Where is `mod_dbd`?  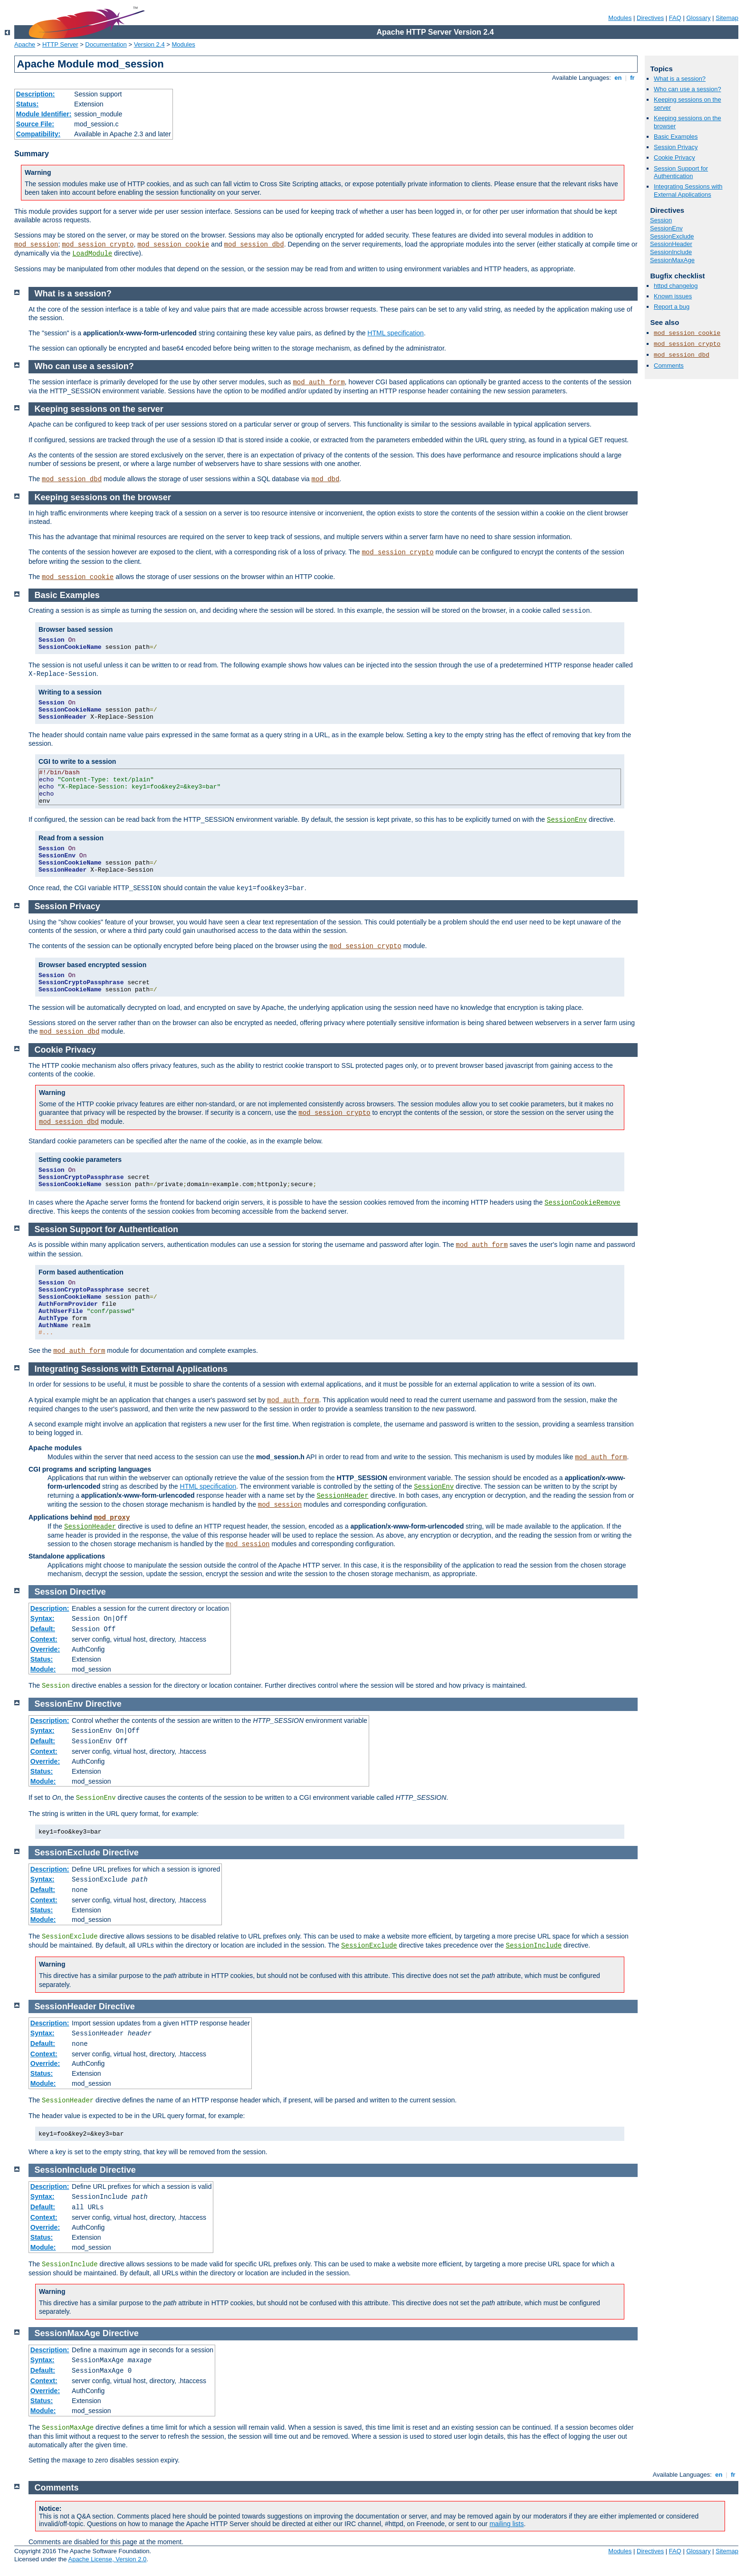 mod_dbd is located at coordinates (326, 479).